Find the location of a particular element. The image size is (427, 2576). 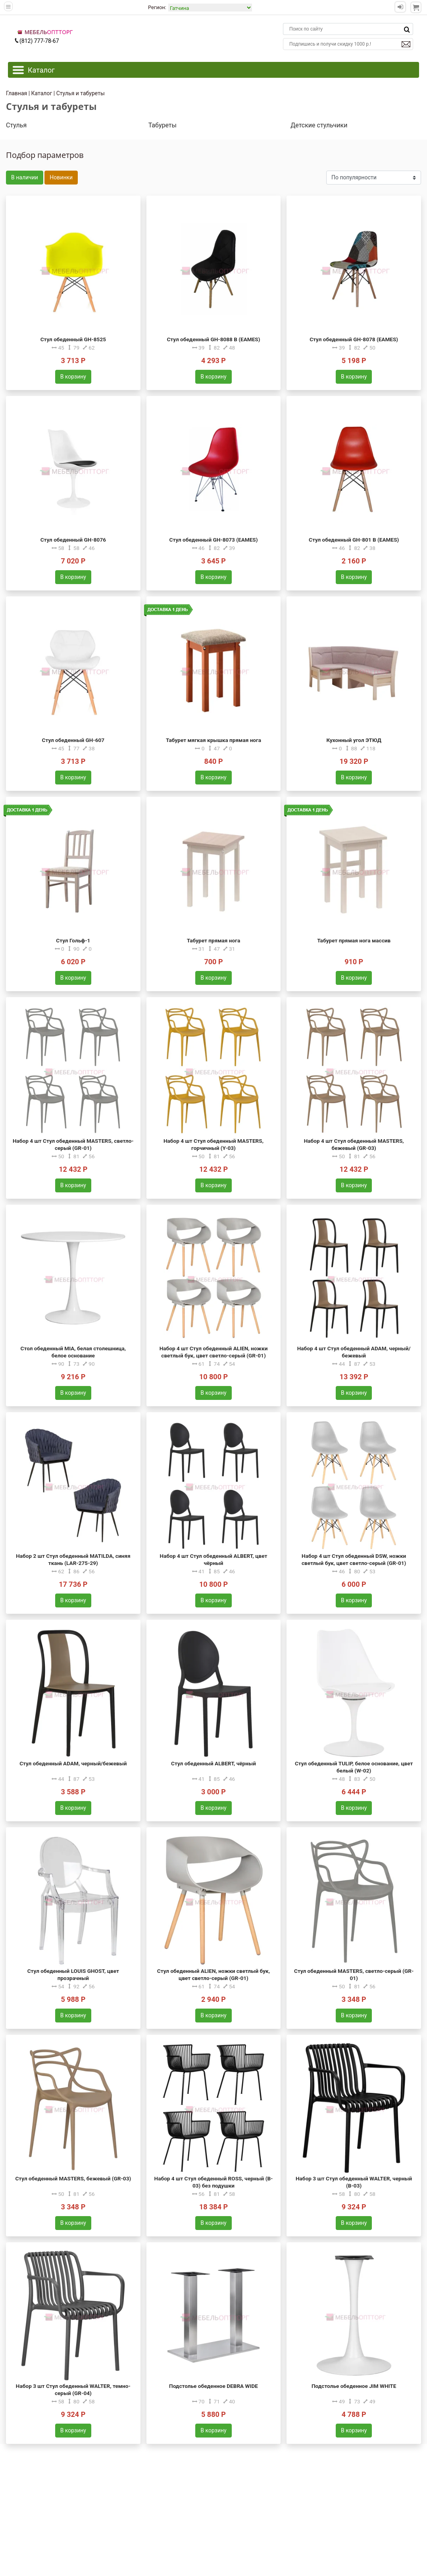

Набор 4 шт Стул обеденный ROSS, черный (B-03) без подушки is located at coordinates (213, 2182).